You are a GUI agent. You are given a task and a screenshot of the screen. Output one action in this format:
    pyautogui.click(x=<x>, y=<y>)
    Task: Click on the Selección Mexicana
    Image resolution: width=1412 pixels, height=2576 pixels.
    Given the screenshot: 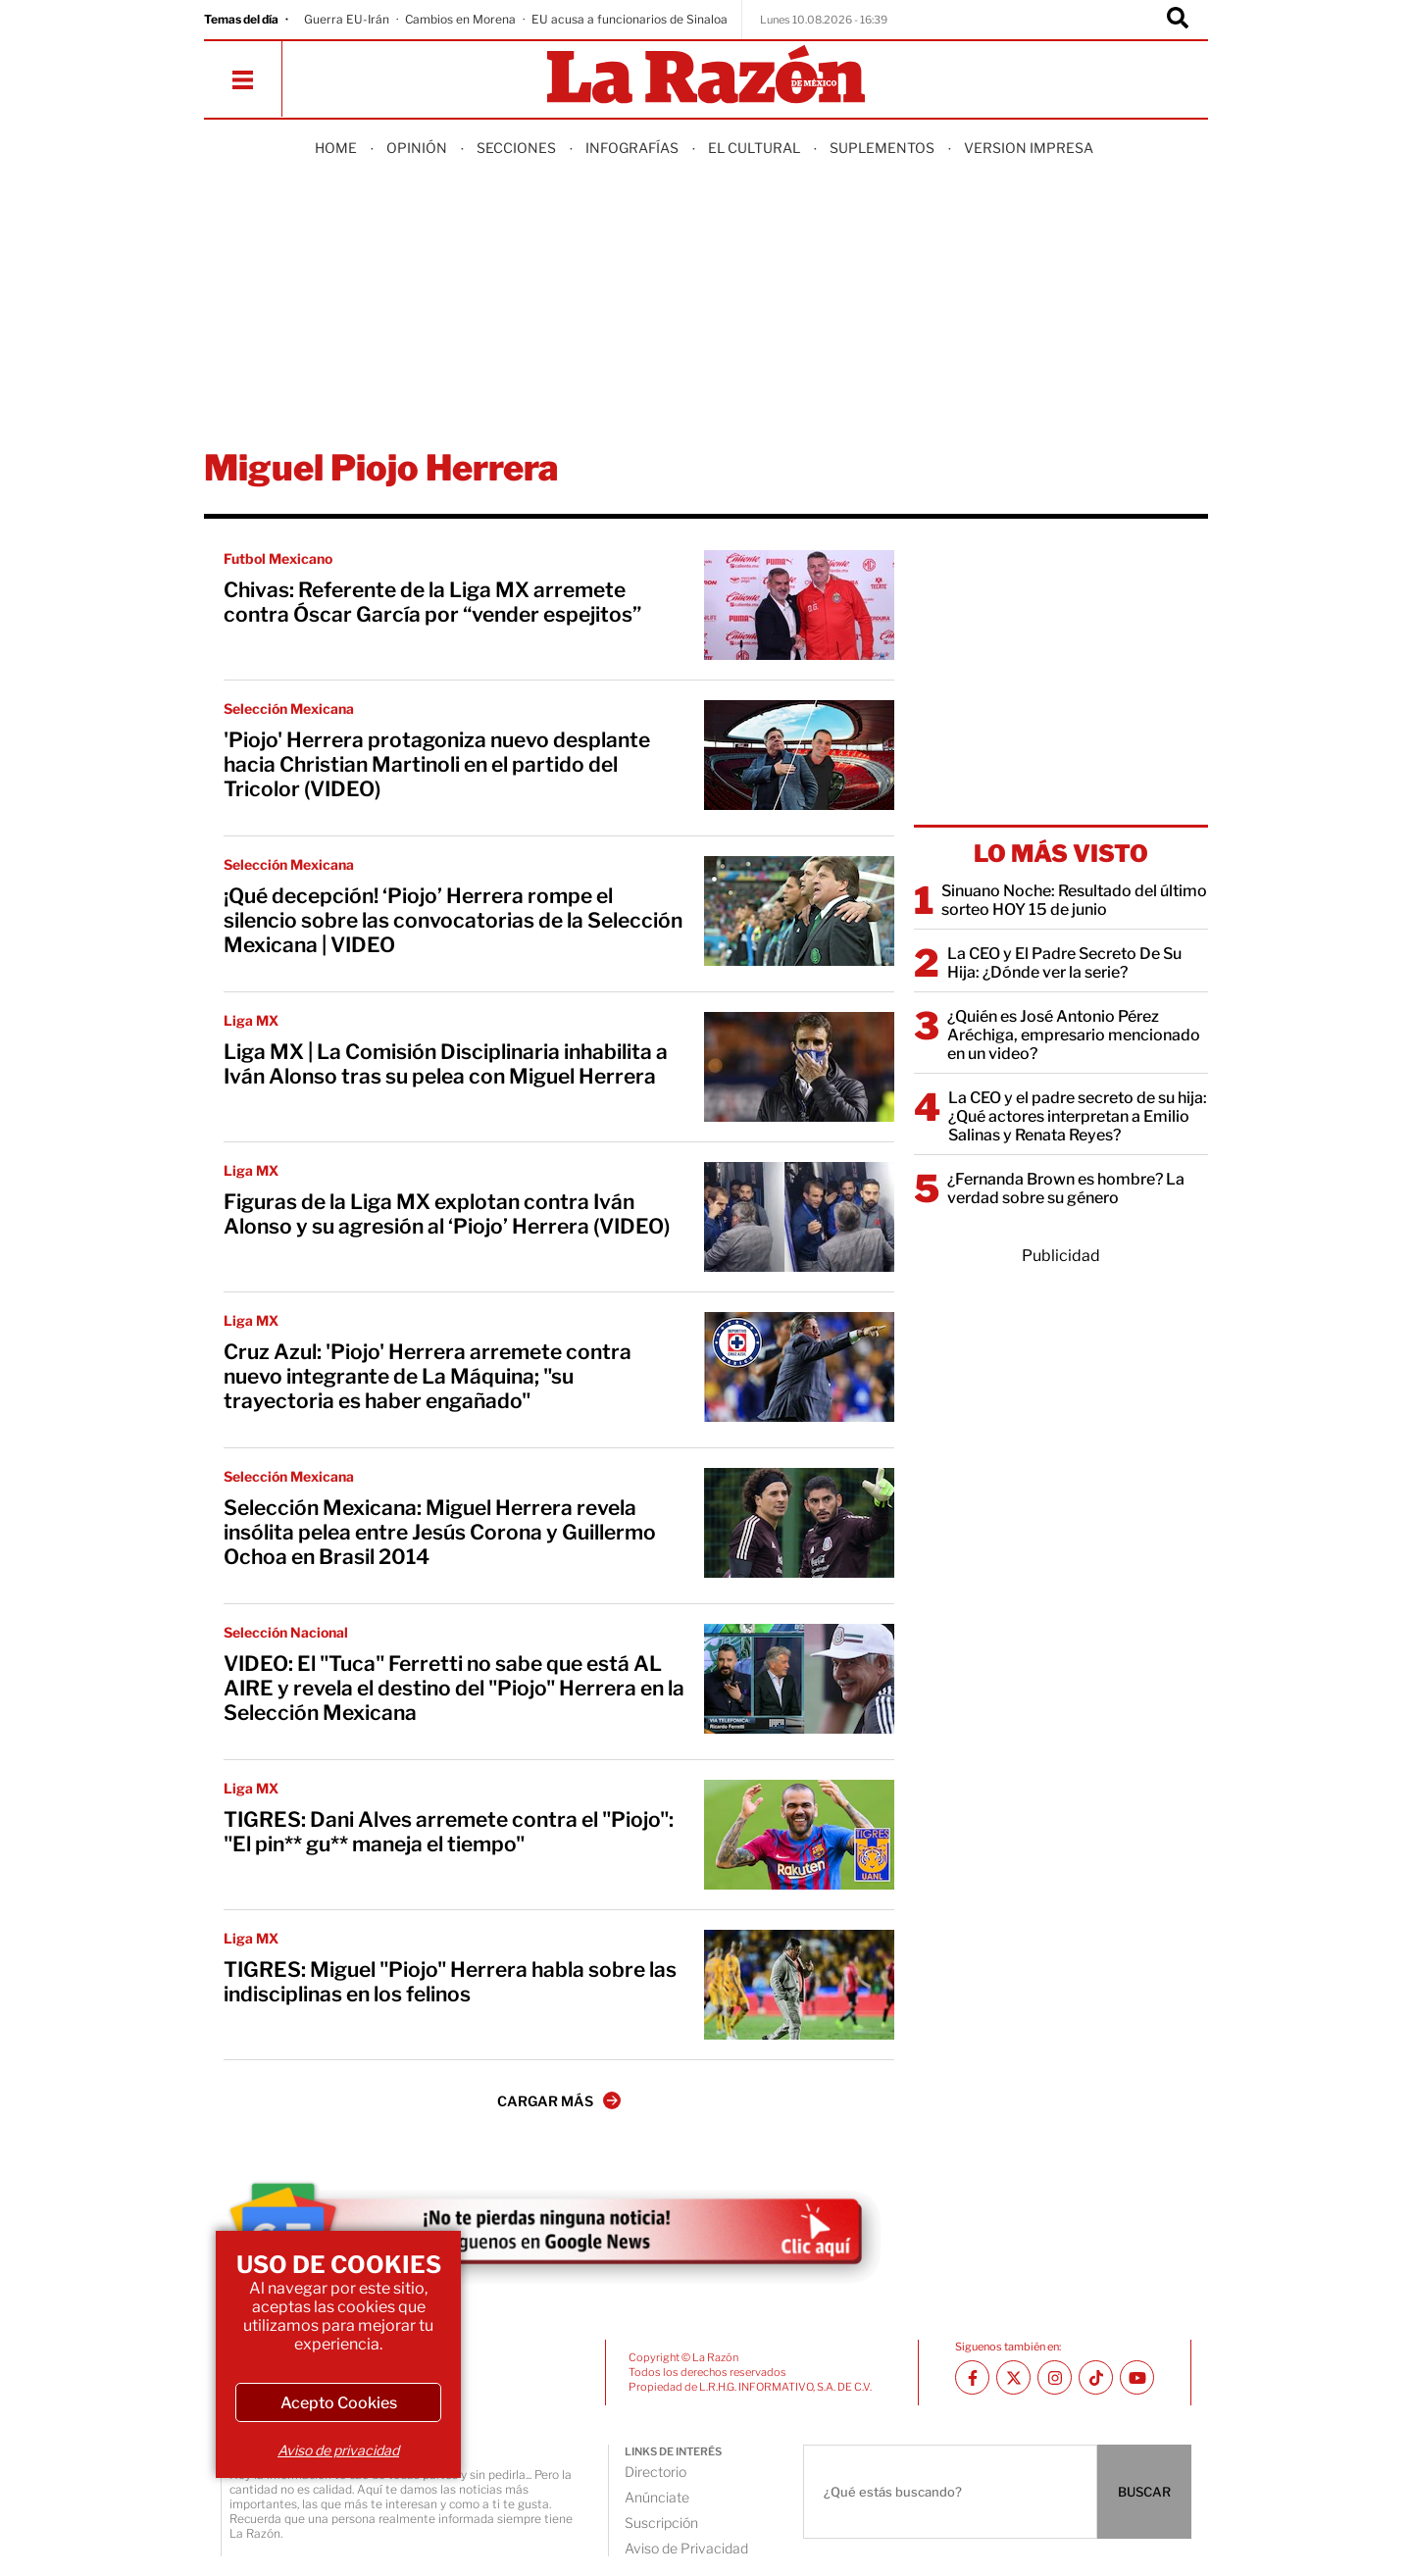 What is the action you would take?
    pyautogui.click(x=289, y=708)
    